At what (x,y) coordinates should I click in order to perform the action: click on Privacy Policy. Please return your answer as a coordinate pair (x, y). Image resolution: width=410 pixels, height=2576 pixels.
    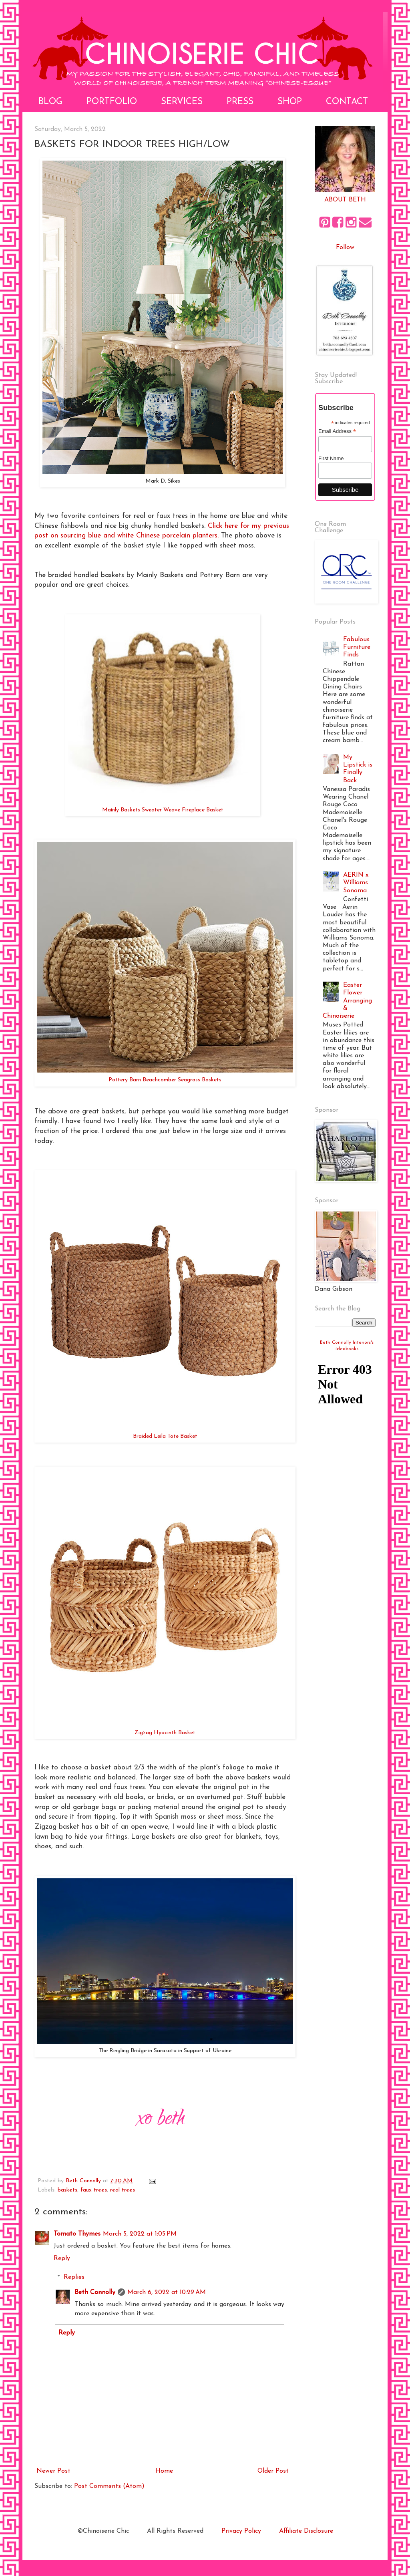
    Looking at the image, I should click on (241, 2531).